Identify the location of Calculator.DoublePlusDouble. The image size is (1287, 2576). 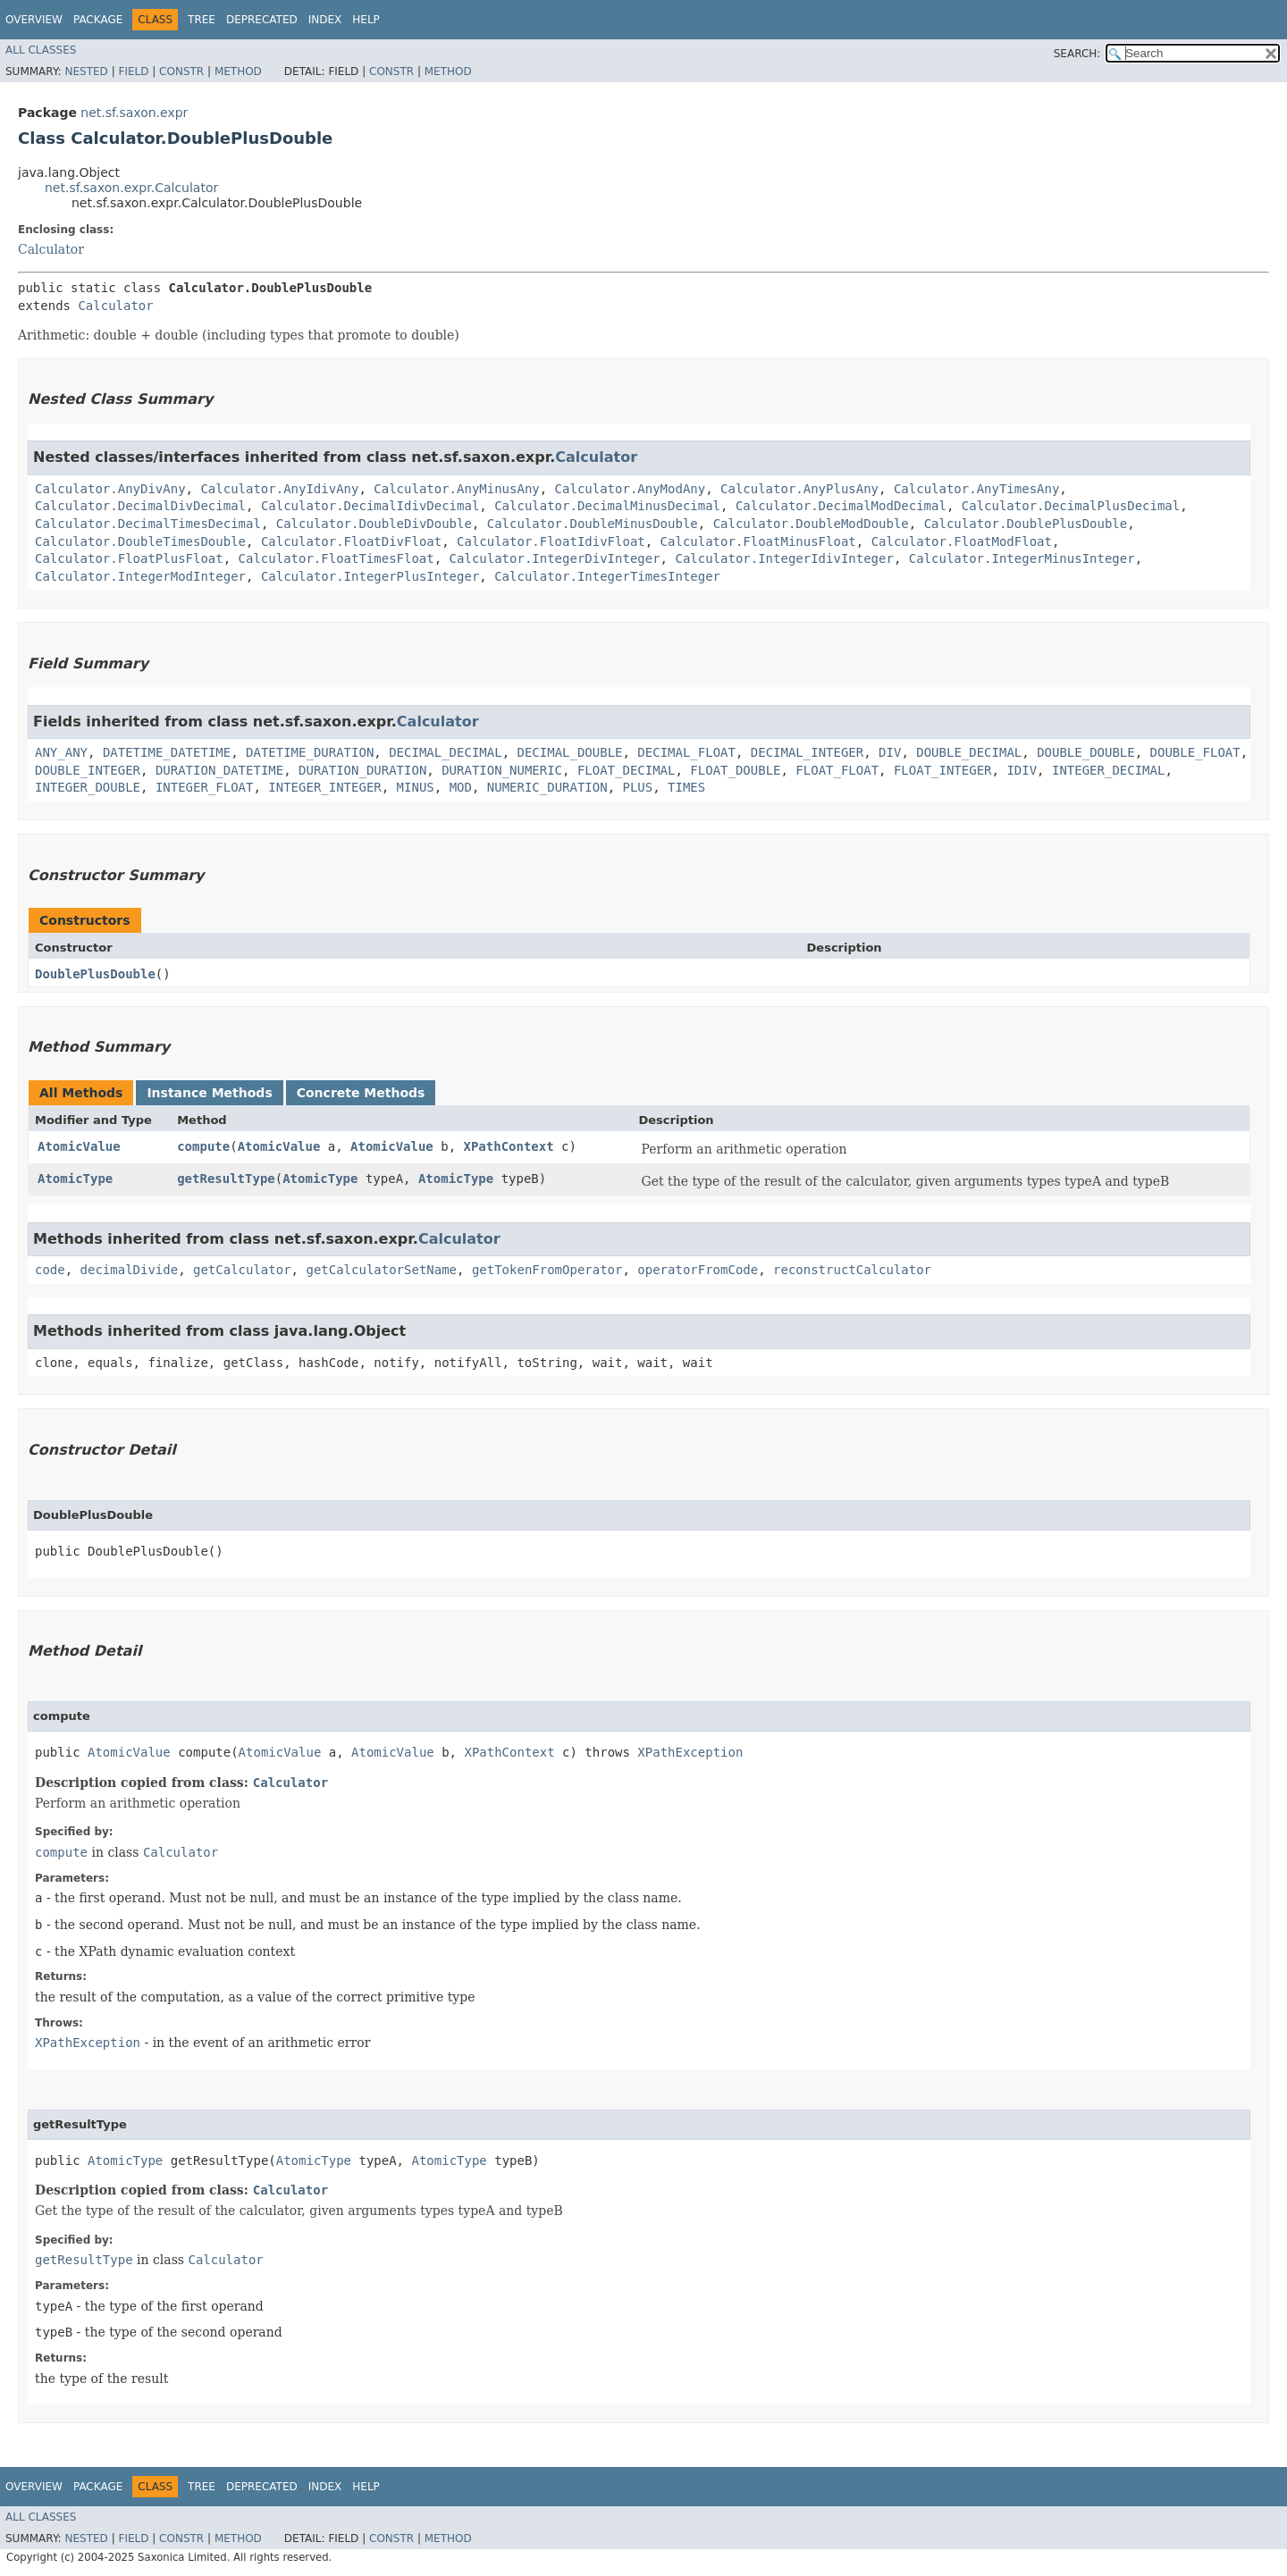
(1026, 523).